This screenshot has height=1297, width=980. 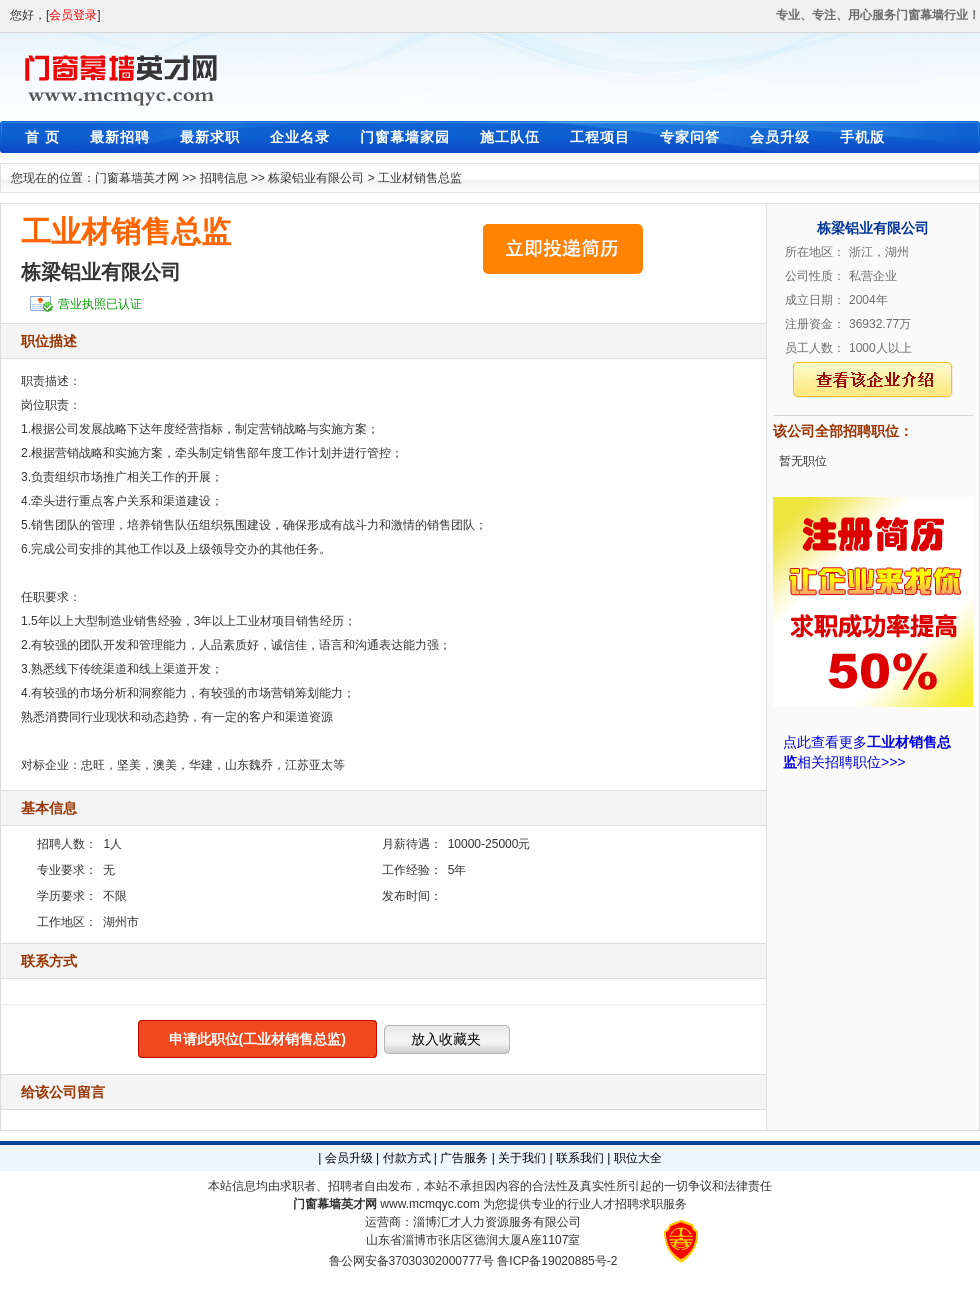 I want to click on 门窗幕墙家园, so click(x=405, y=137).